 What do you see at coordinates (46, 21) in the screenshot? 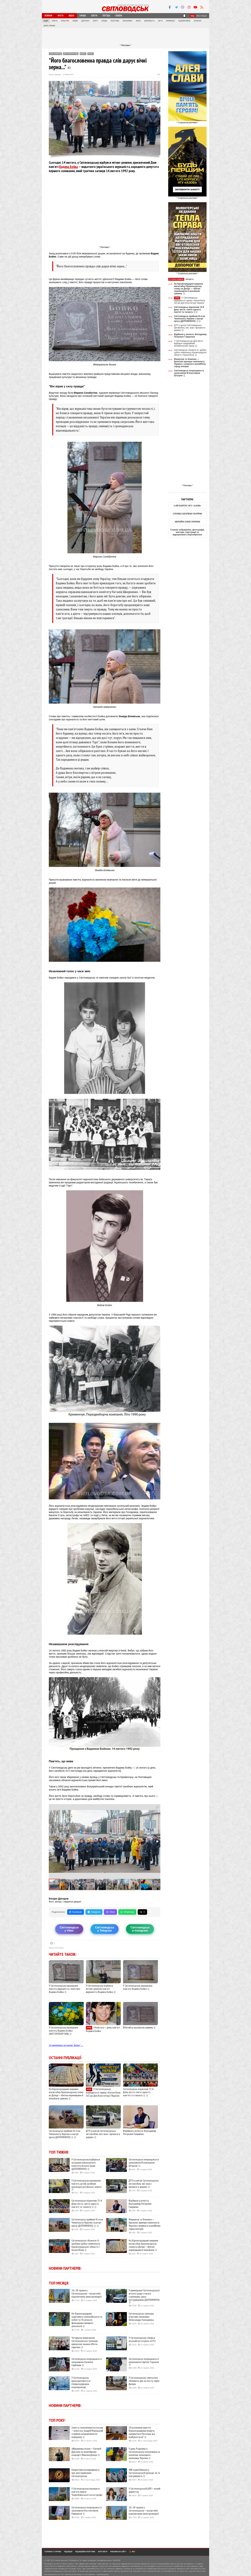
I see `Події` at bounding box center [46, 21].